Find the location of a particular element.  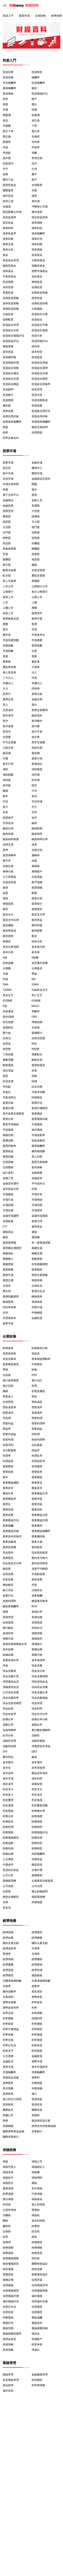

股息支付比例 is located at coordinates (11, 920).